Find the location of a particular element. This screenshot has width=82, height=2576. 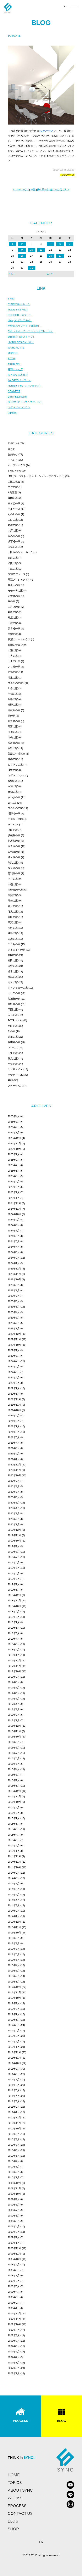

時之島の家 is located at coordinates (14, 721).